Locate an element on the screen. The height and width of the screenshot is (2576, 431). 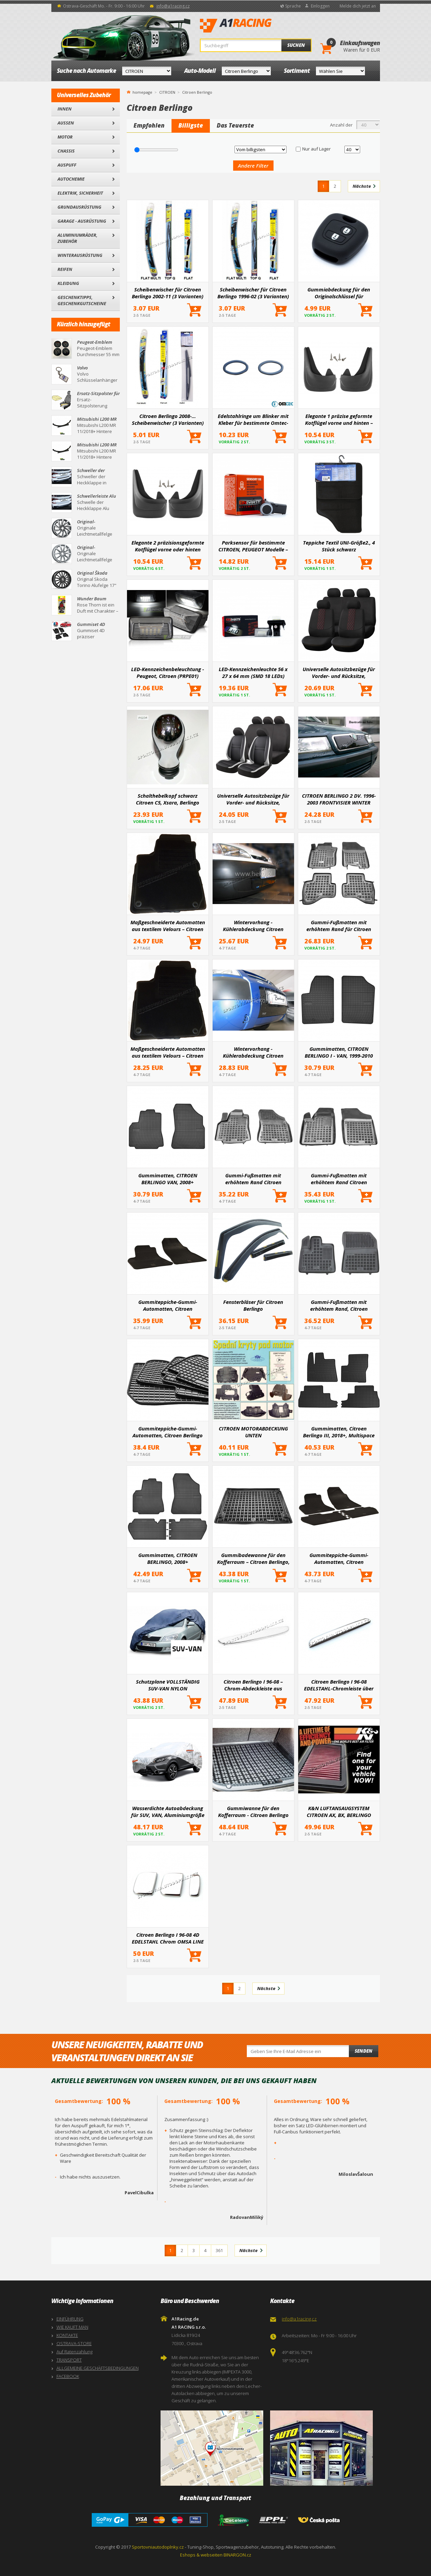
TRANSPORT is located at coordinates (69, 2360).